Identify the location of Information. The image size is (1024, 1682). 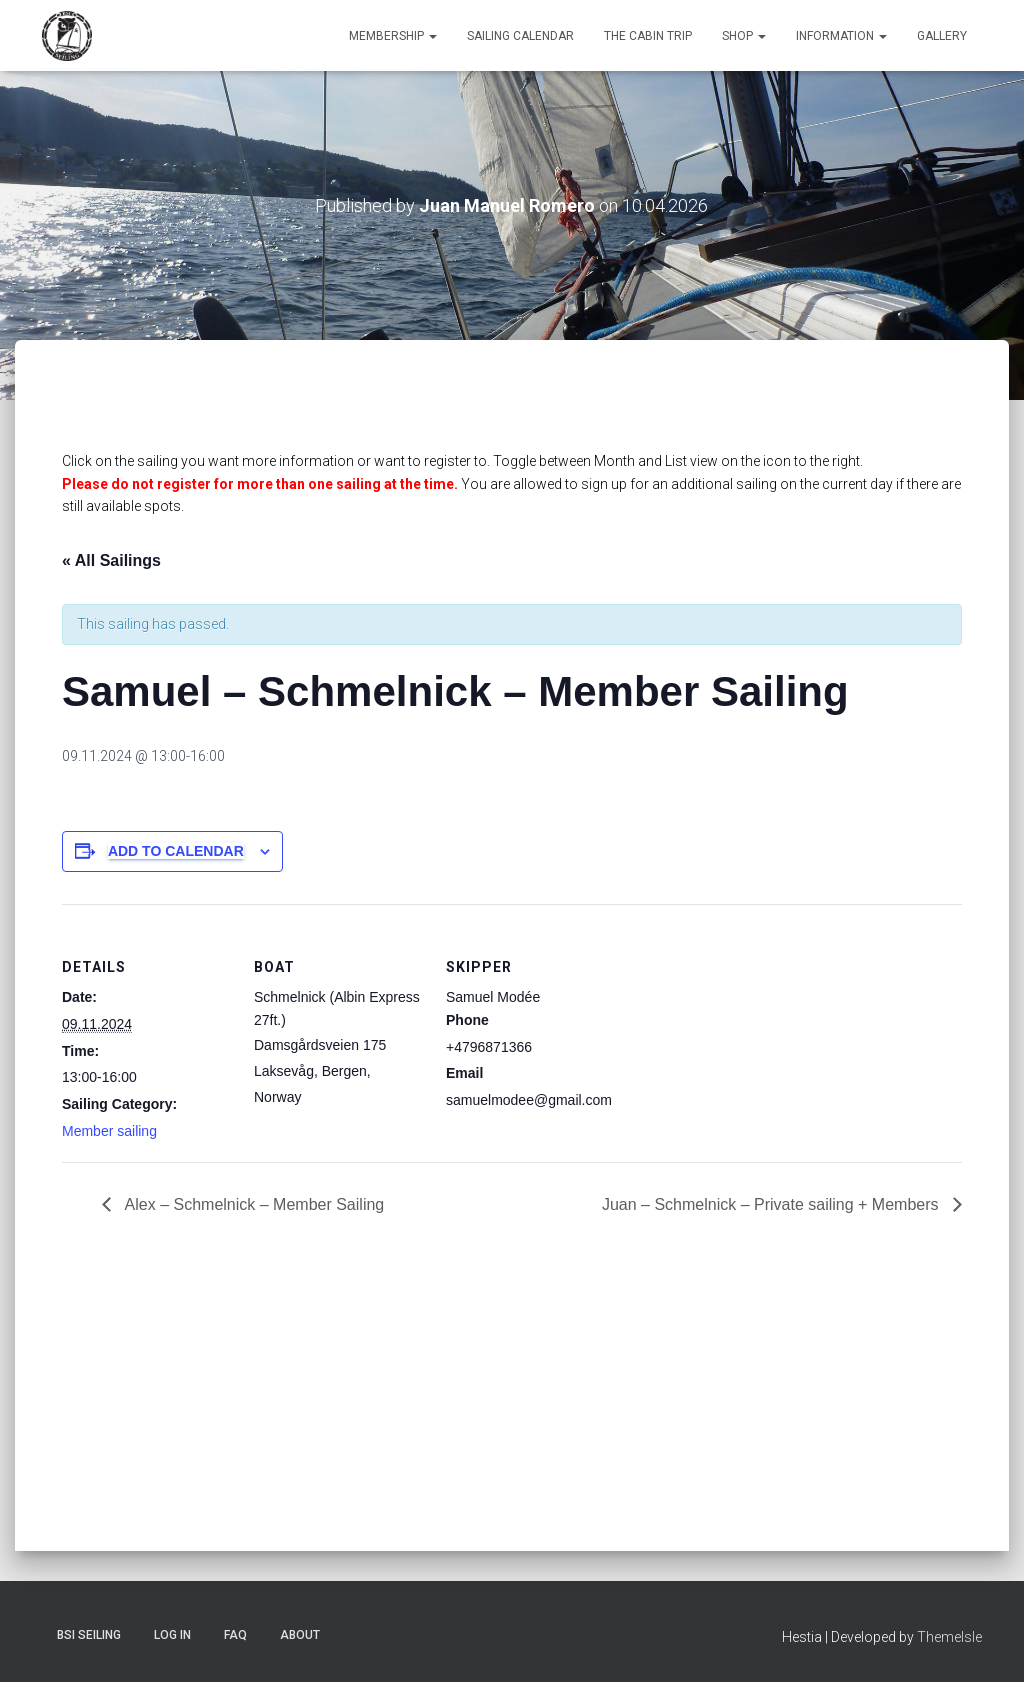
(841, 36).